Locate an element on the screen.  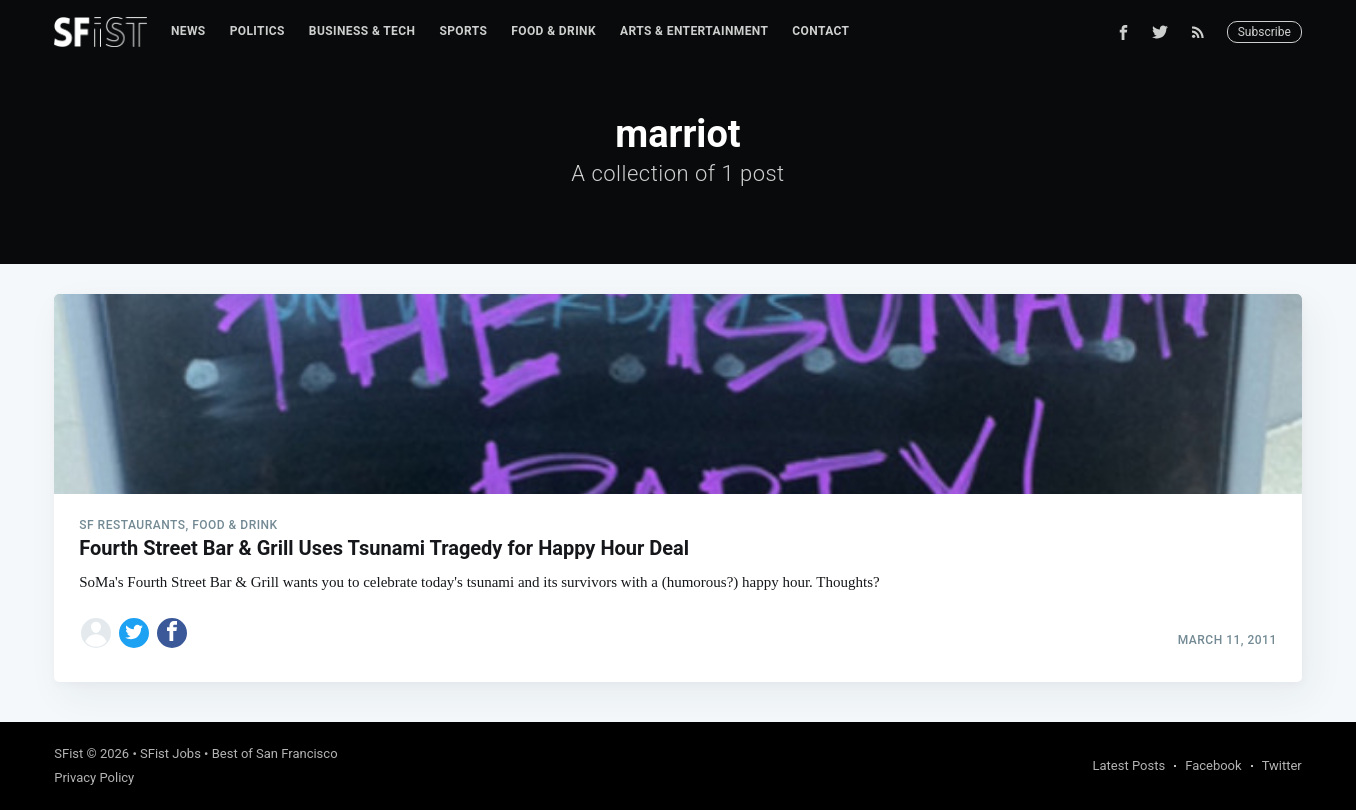
[menuitem] is located at coordinates (188, 31).